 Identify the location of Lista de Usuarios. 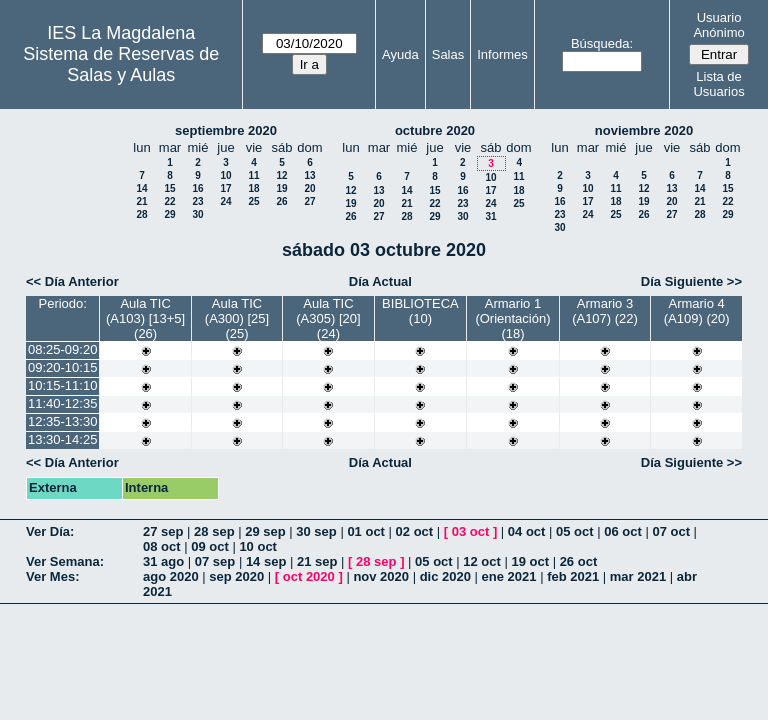
(718, 84).